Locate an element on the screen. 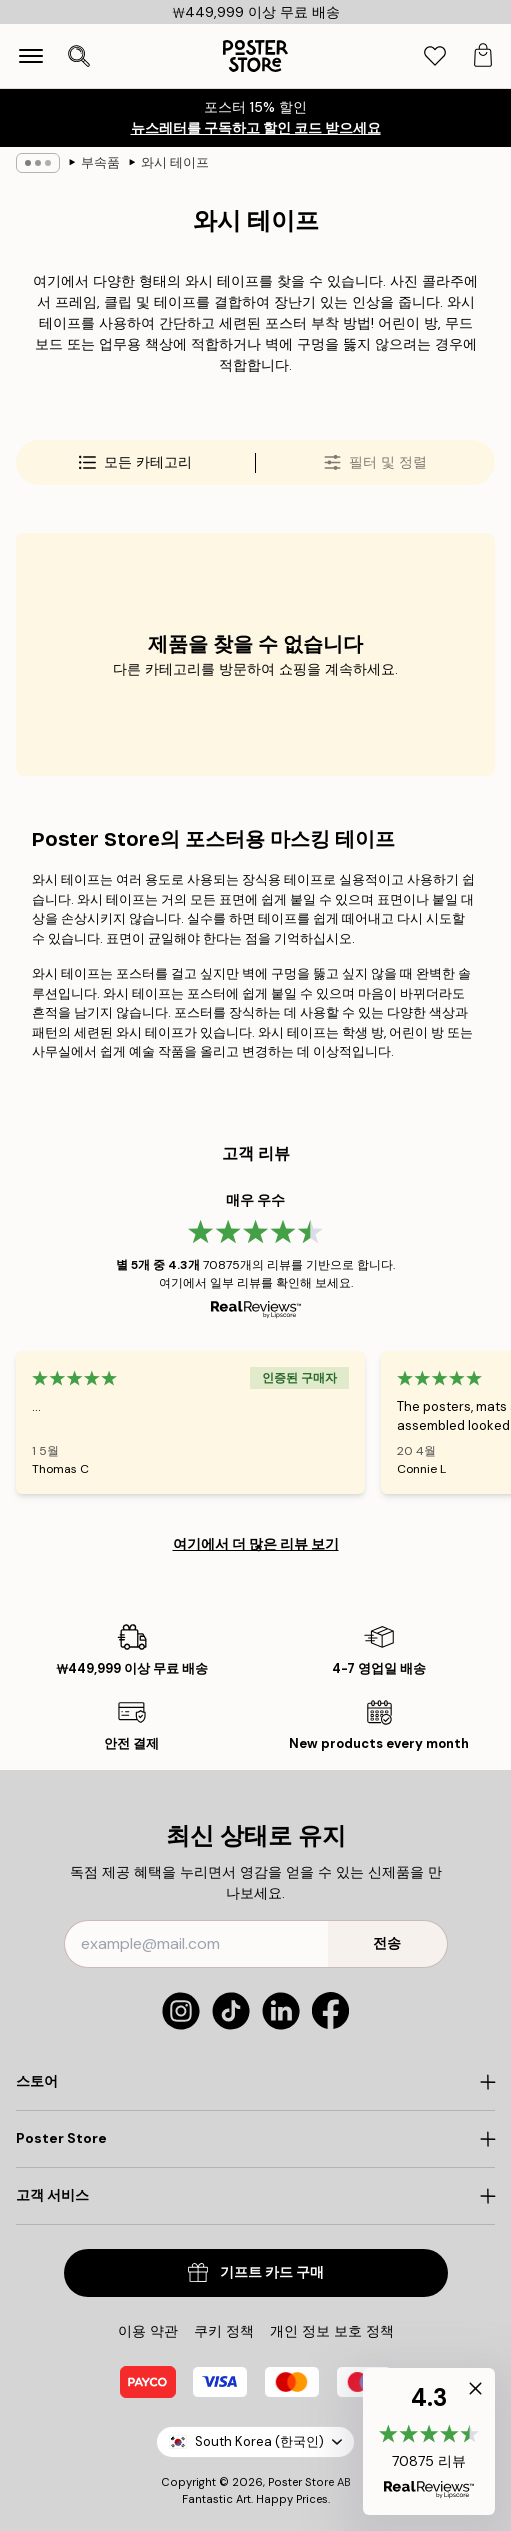  개인 정보 보호 정책 is located at coordinates (332, 2331).